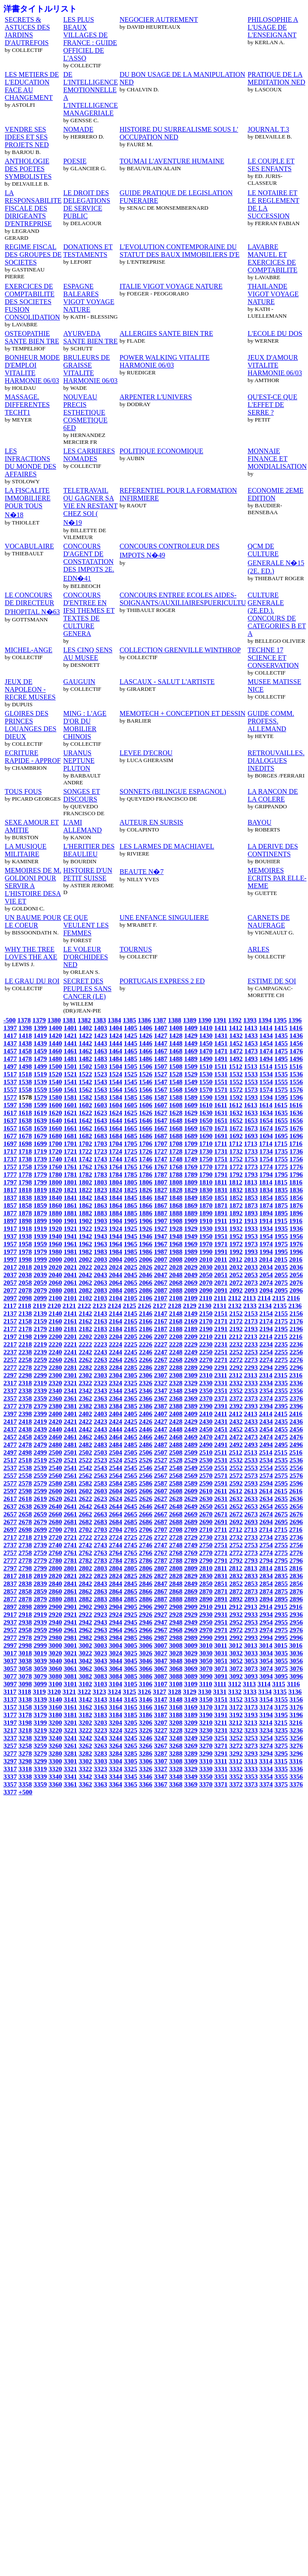  I want to click on 1580, so click(55, 1097).